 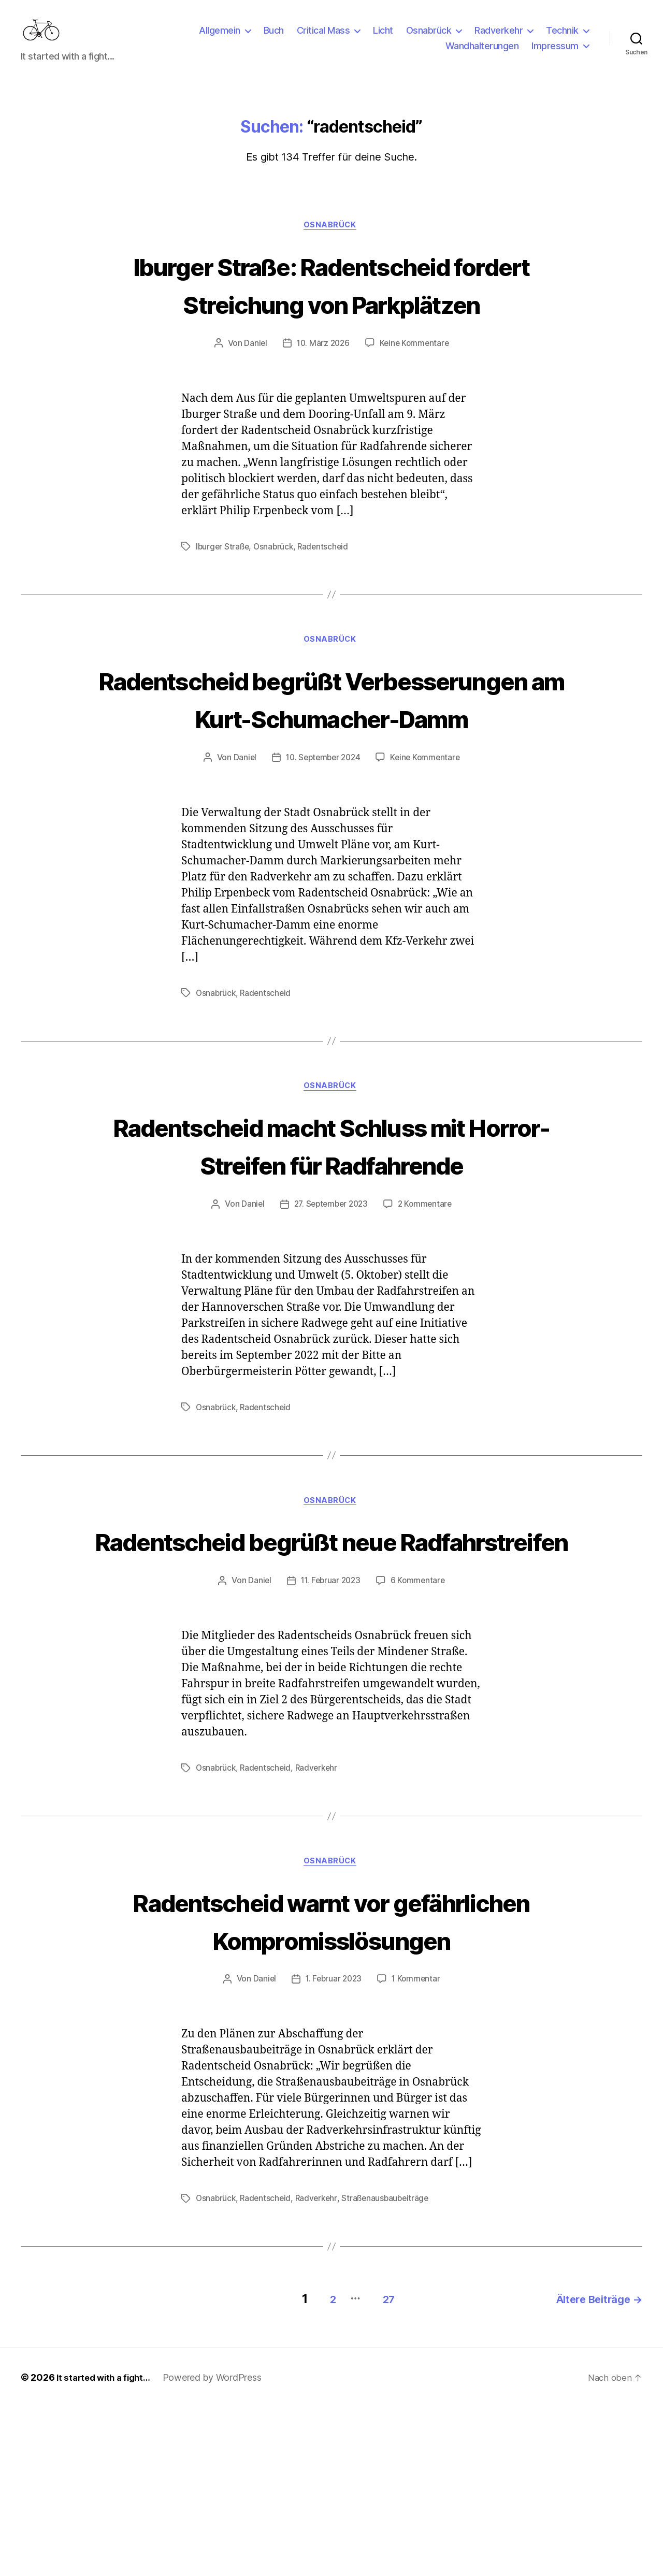 What do you see at coordinates (331, 2073) in the screenshot?
I see `Radentscheid warnt vor gefährlichen Kompromisslösungen` at bounding box center [331, 2073].